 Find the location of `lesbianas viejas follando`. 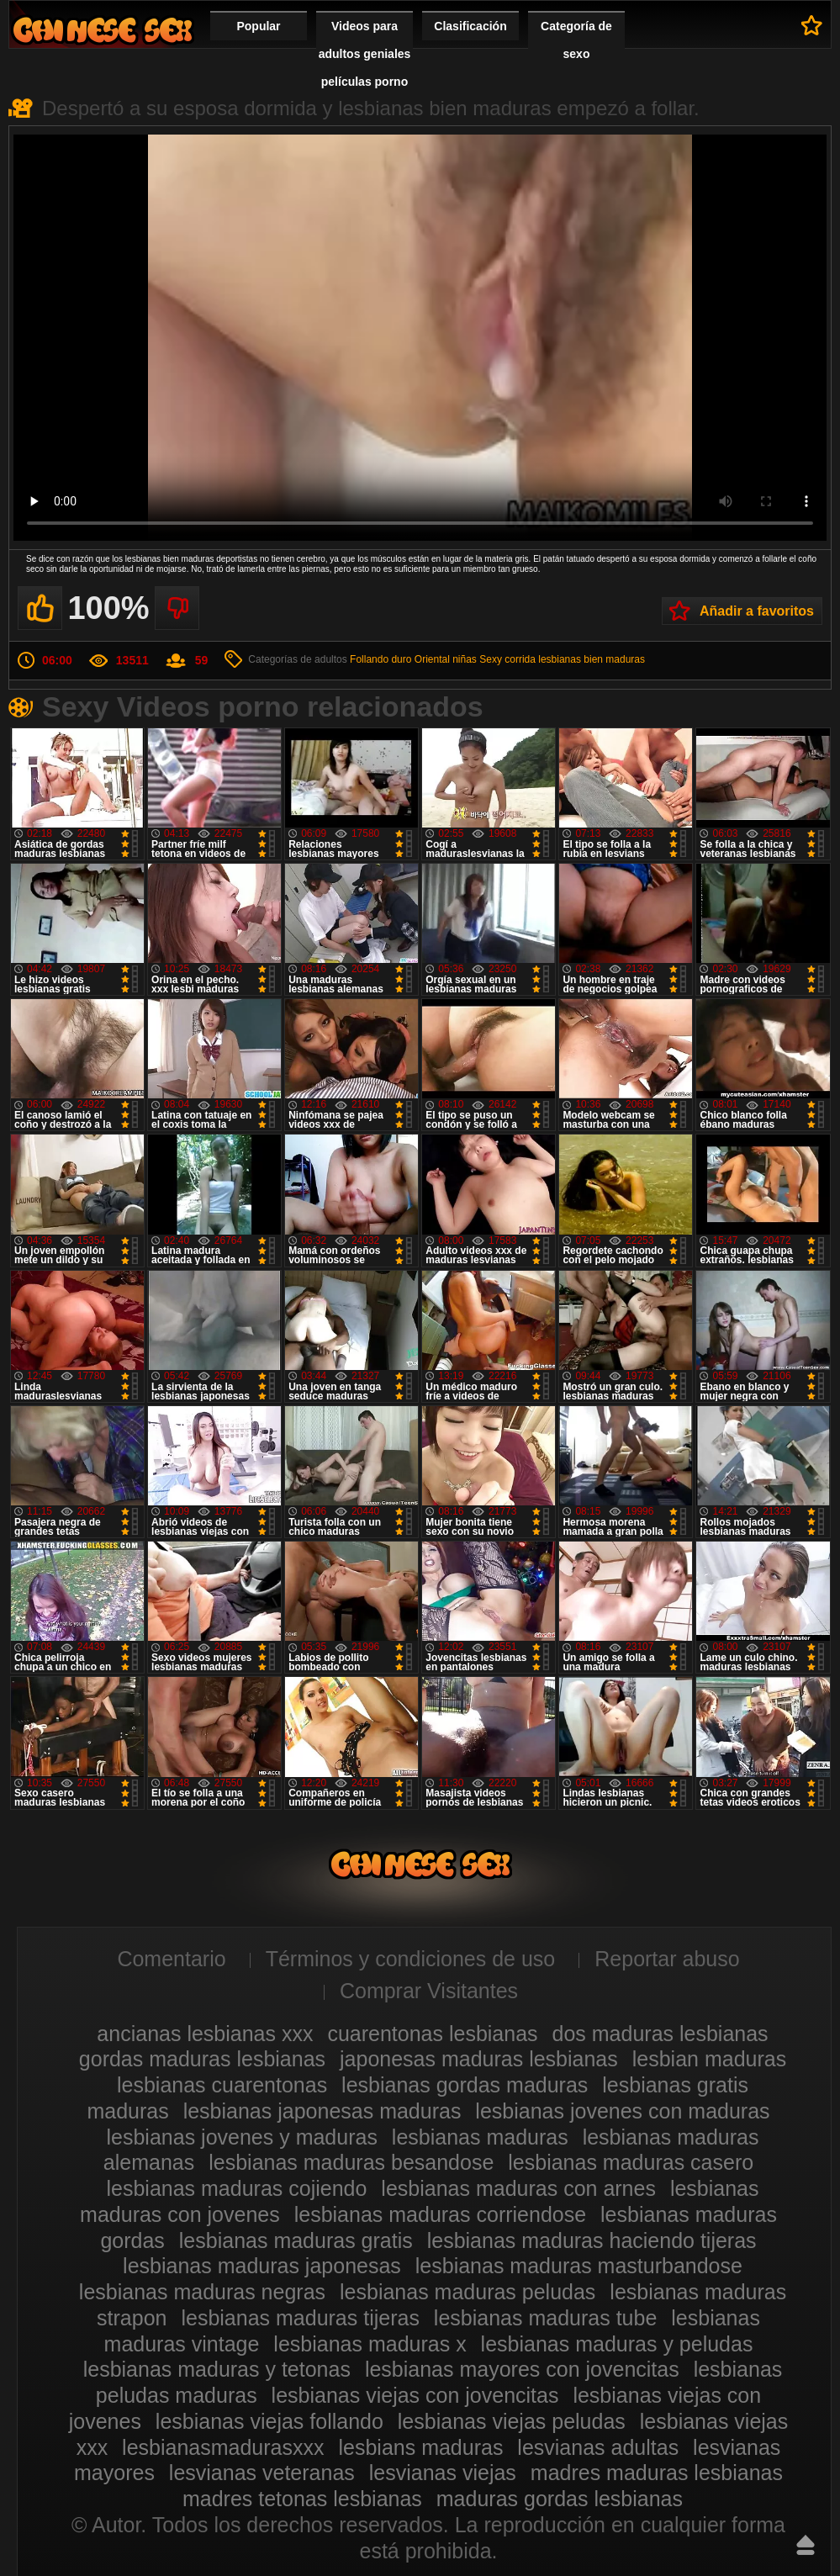

lesbianas viejas follando is located at coordinates (269, 2421).